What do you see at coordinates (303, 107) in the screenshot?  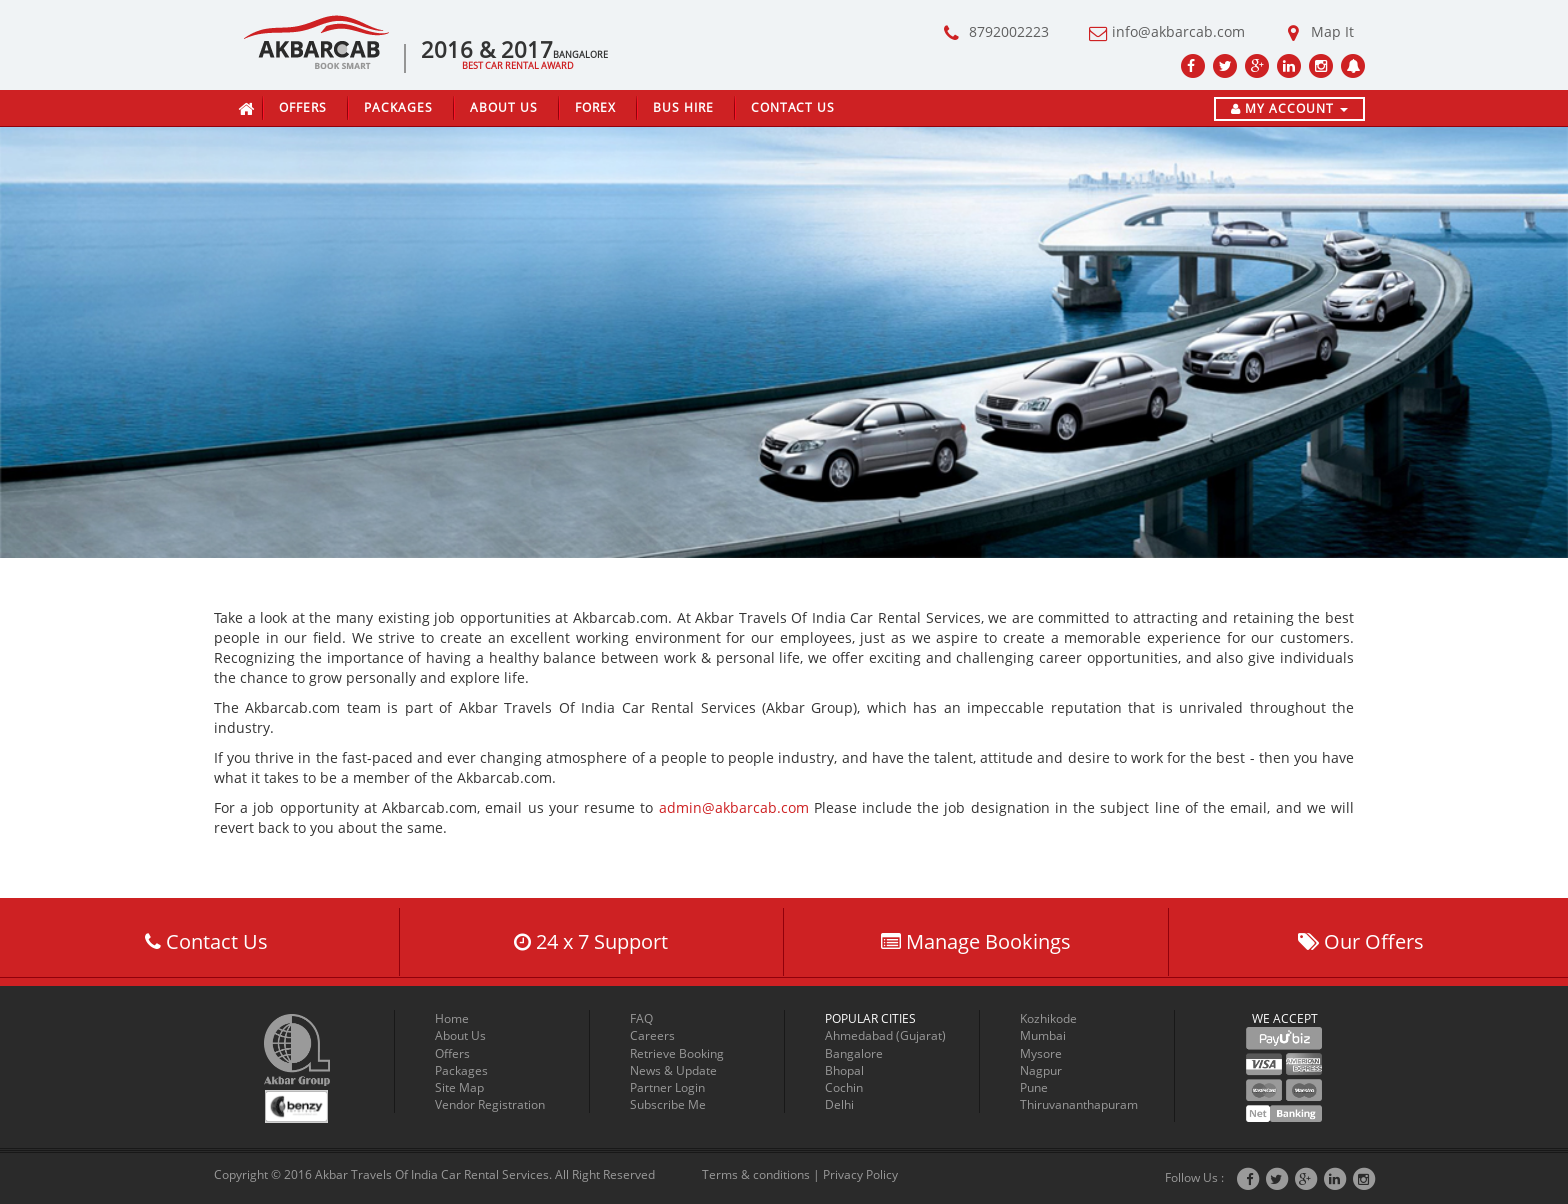 I see `Offers` at bounding box center [303, 107].